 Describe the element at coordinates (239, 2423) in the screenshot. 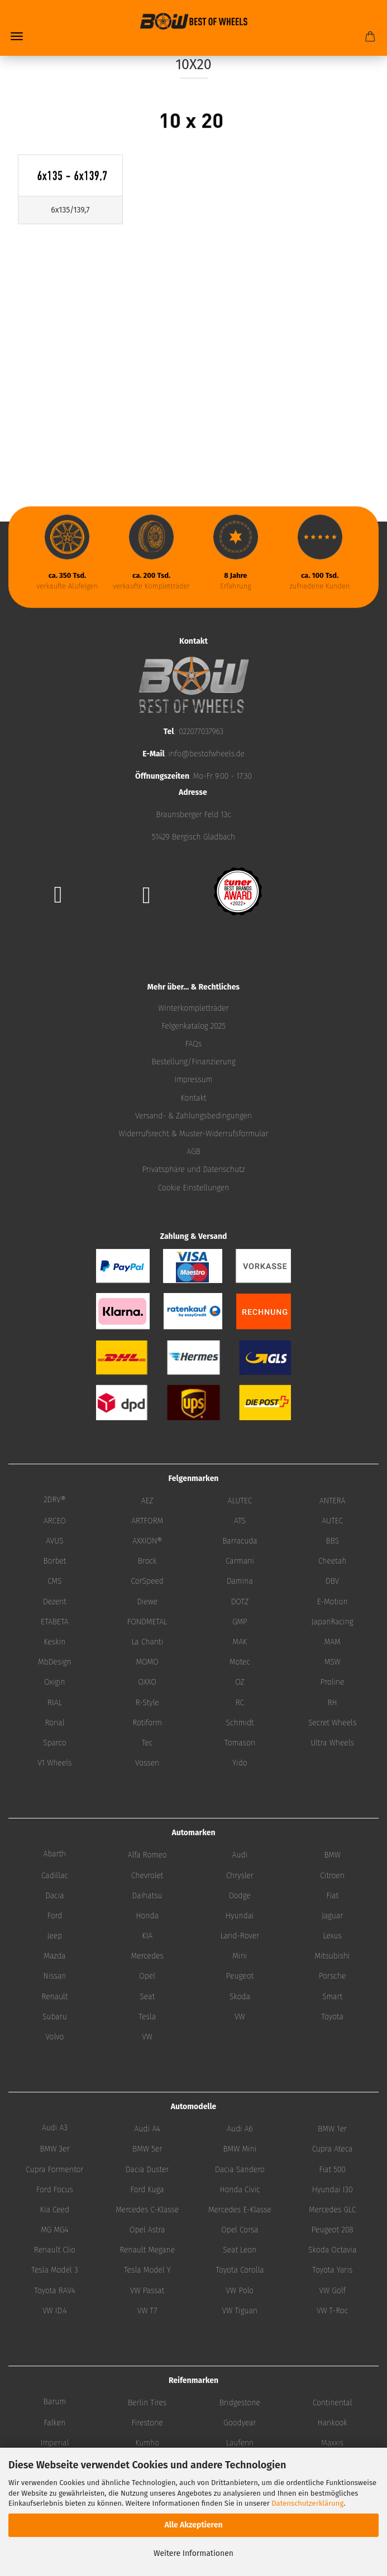

I see `Goodyear` at that location.